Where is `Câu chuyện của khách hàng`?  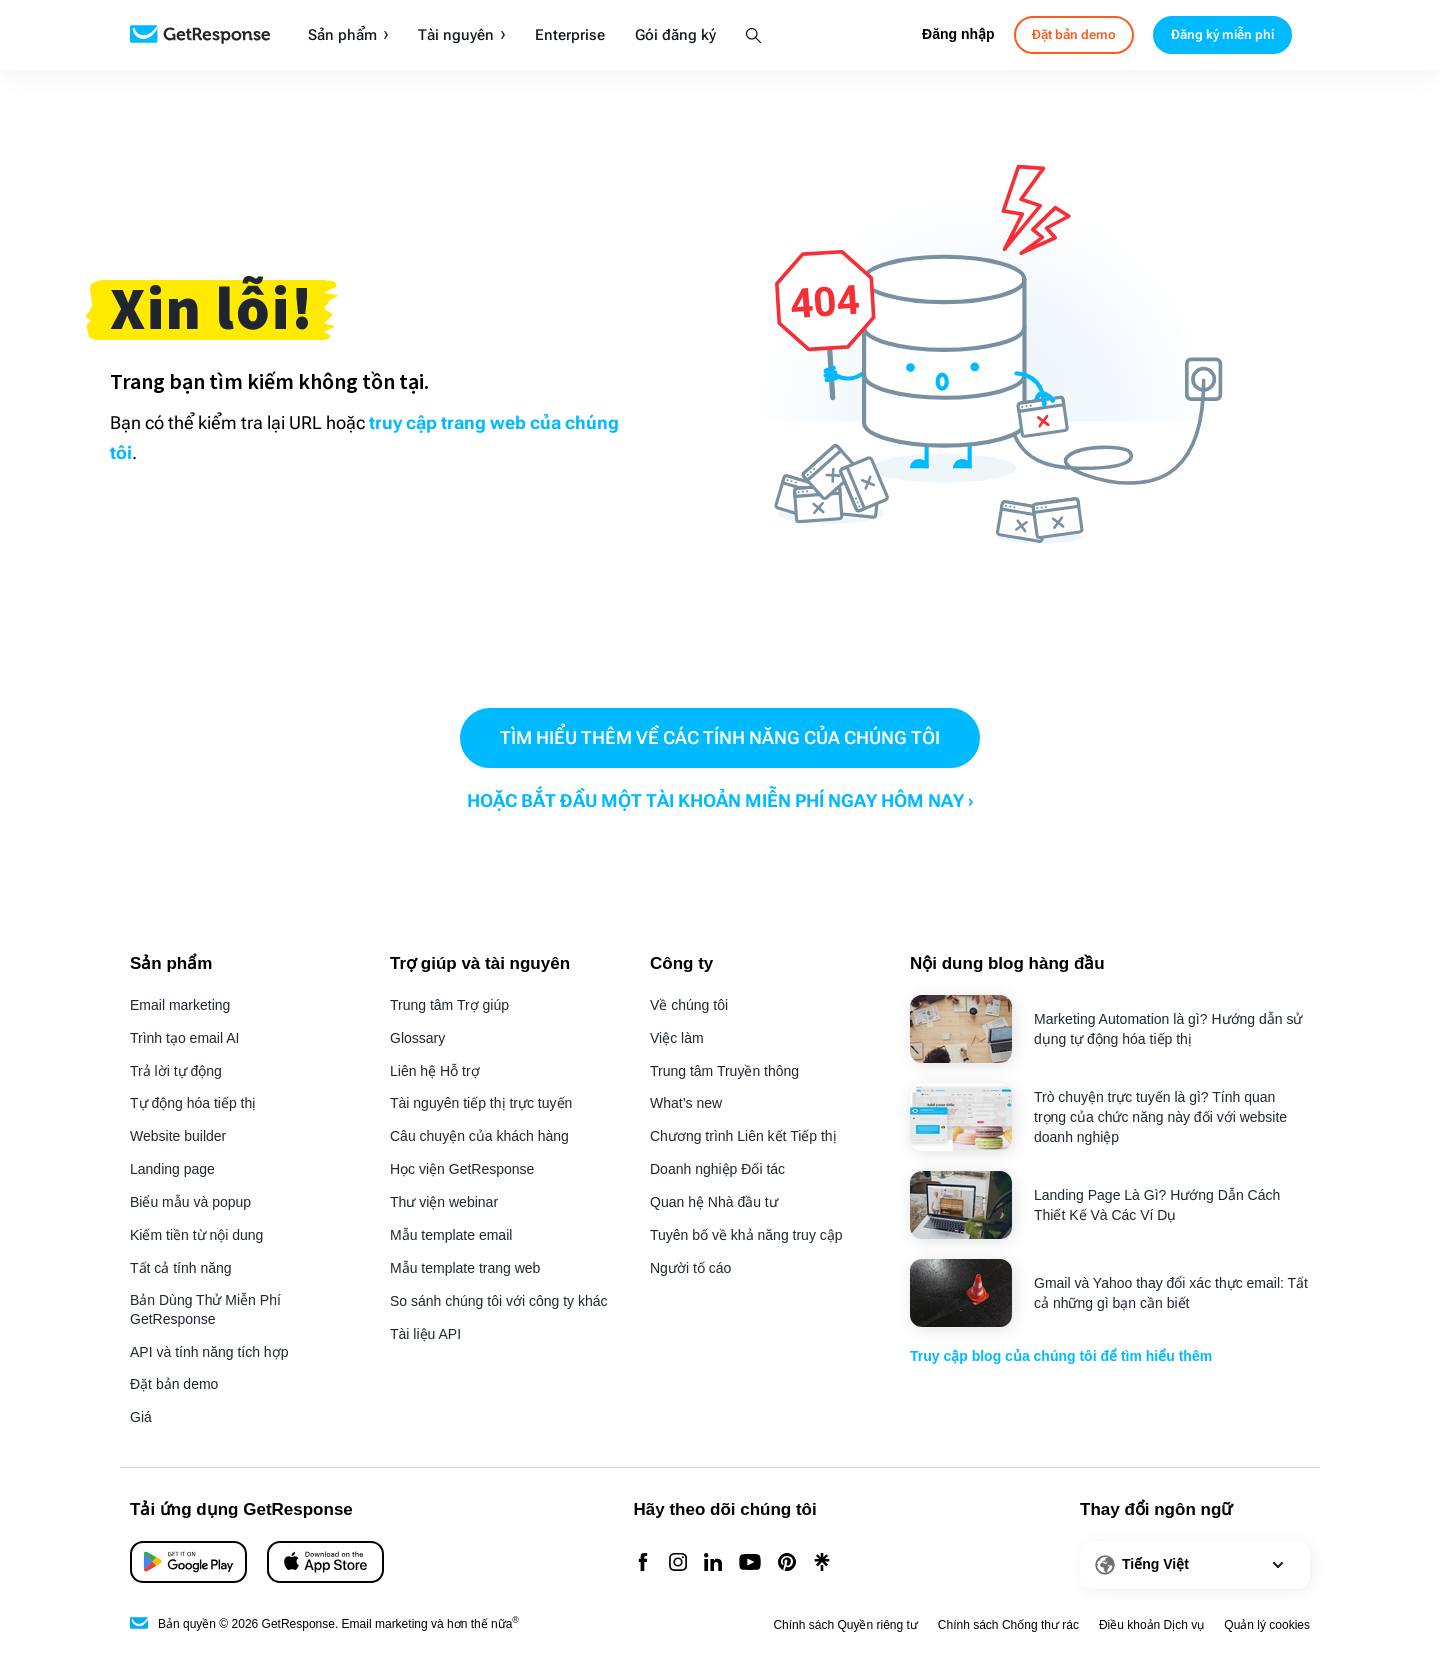
Câu chuyện của khách hàng is located at coordinates (479, 1136).